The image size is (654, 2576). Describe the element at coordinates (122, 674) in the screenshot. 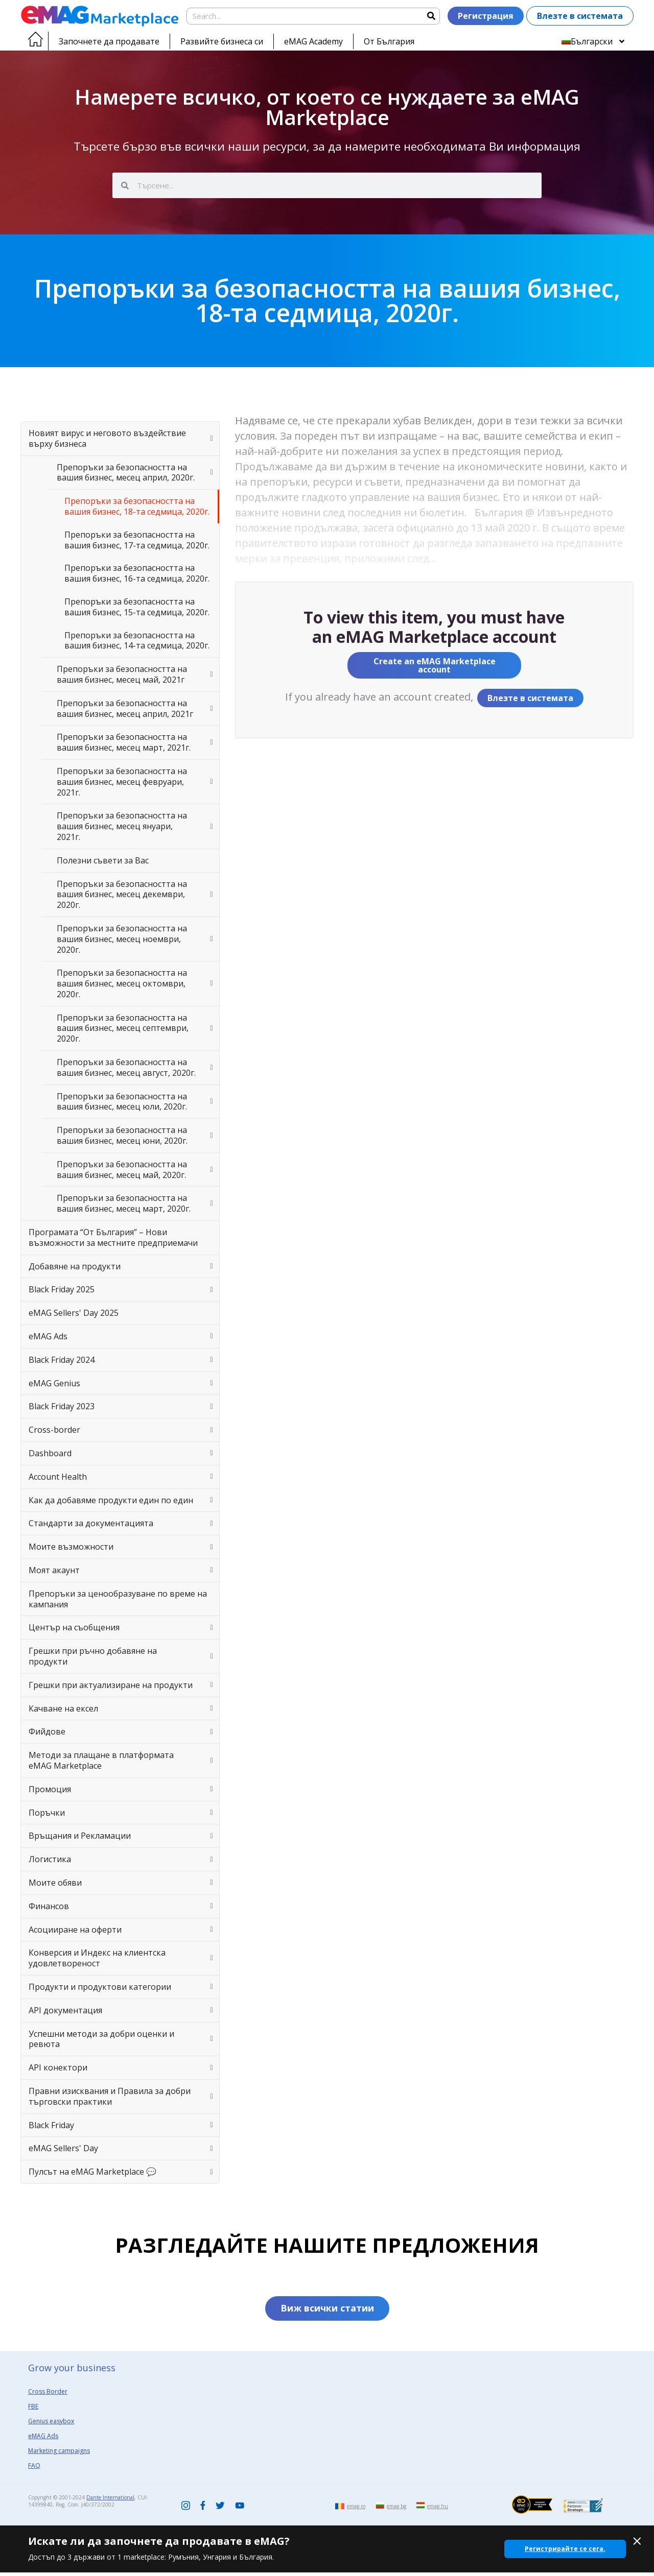

I see `Препоръки за безопасността на вашия бизнес, месец май, 2021г` at that location.